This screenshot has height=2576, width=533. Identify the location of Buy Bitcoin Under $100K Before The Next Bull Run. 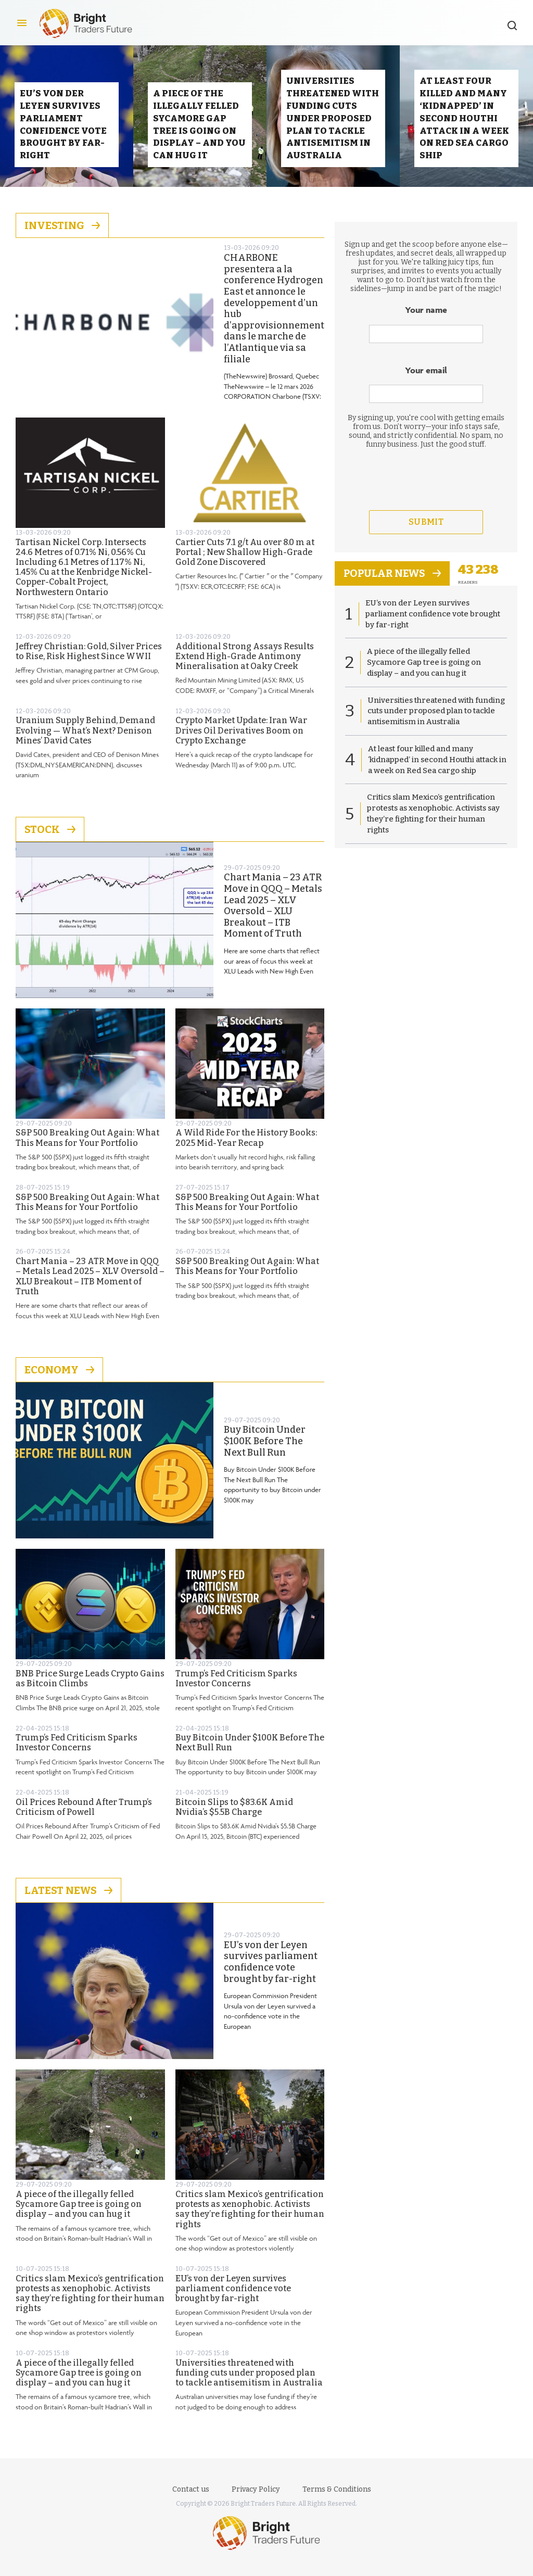
(265, 1450).